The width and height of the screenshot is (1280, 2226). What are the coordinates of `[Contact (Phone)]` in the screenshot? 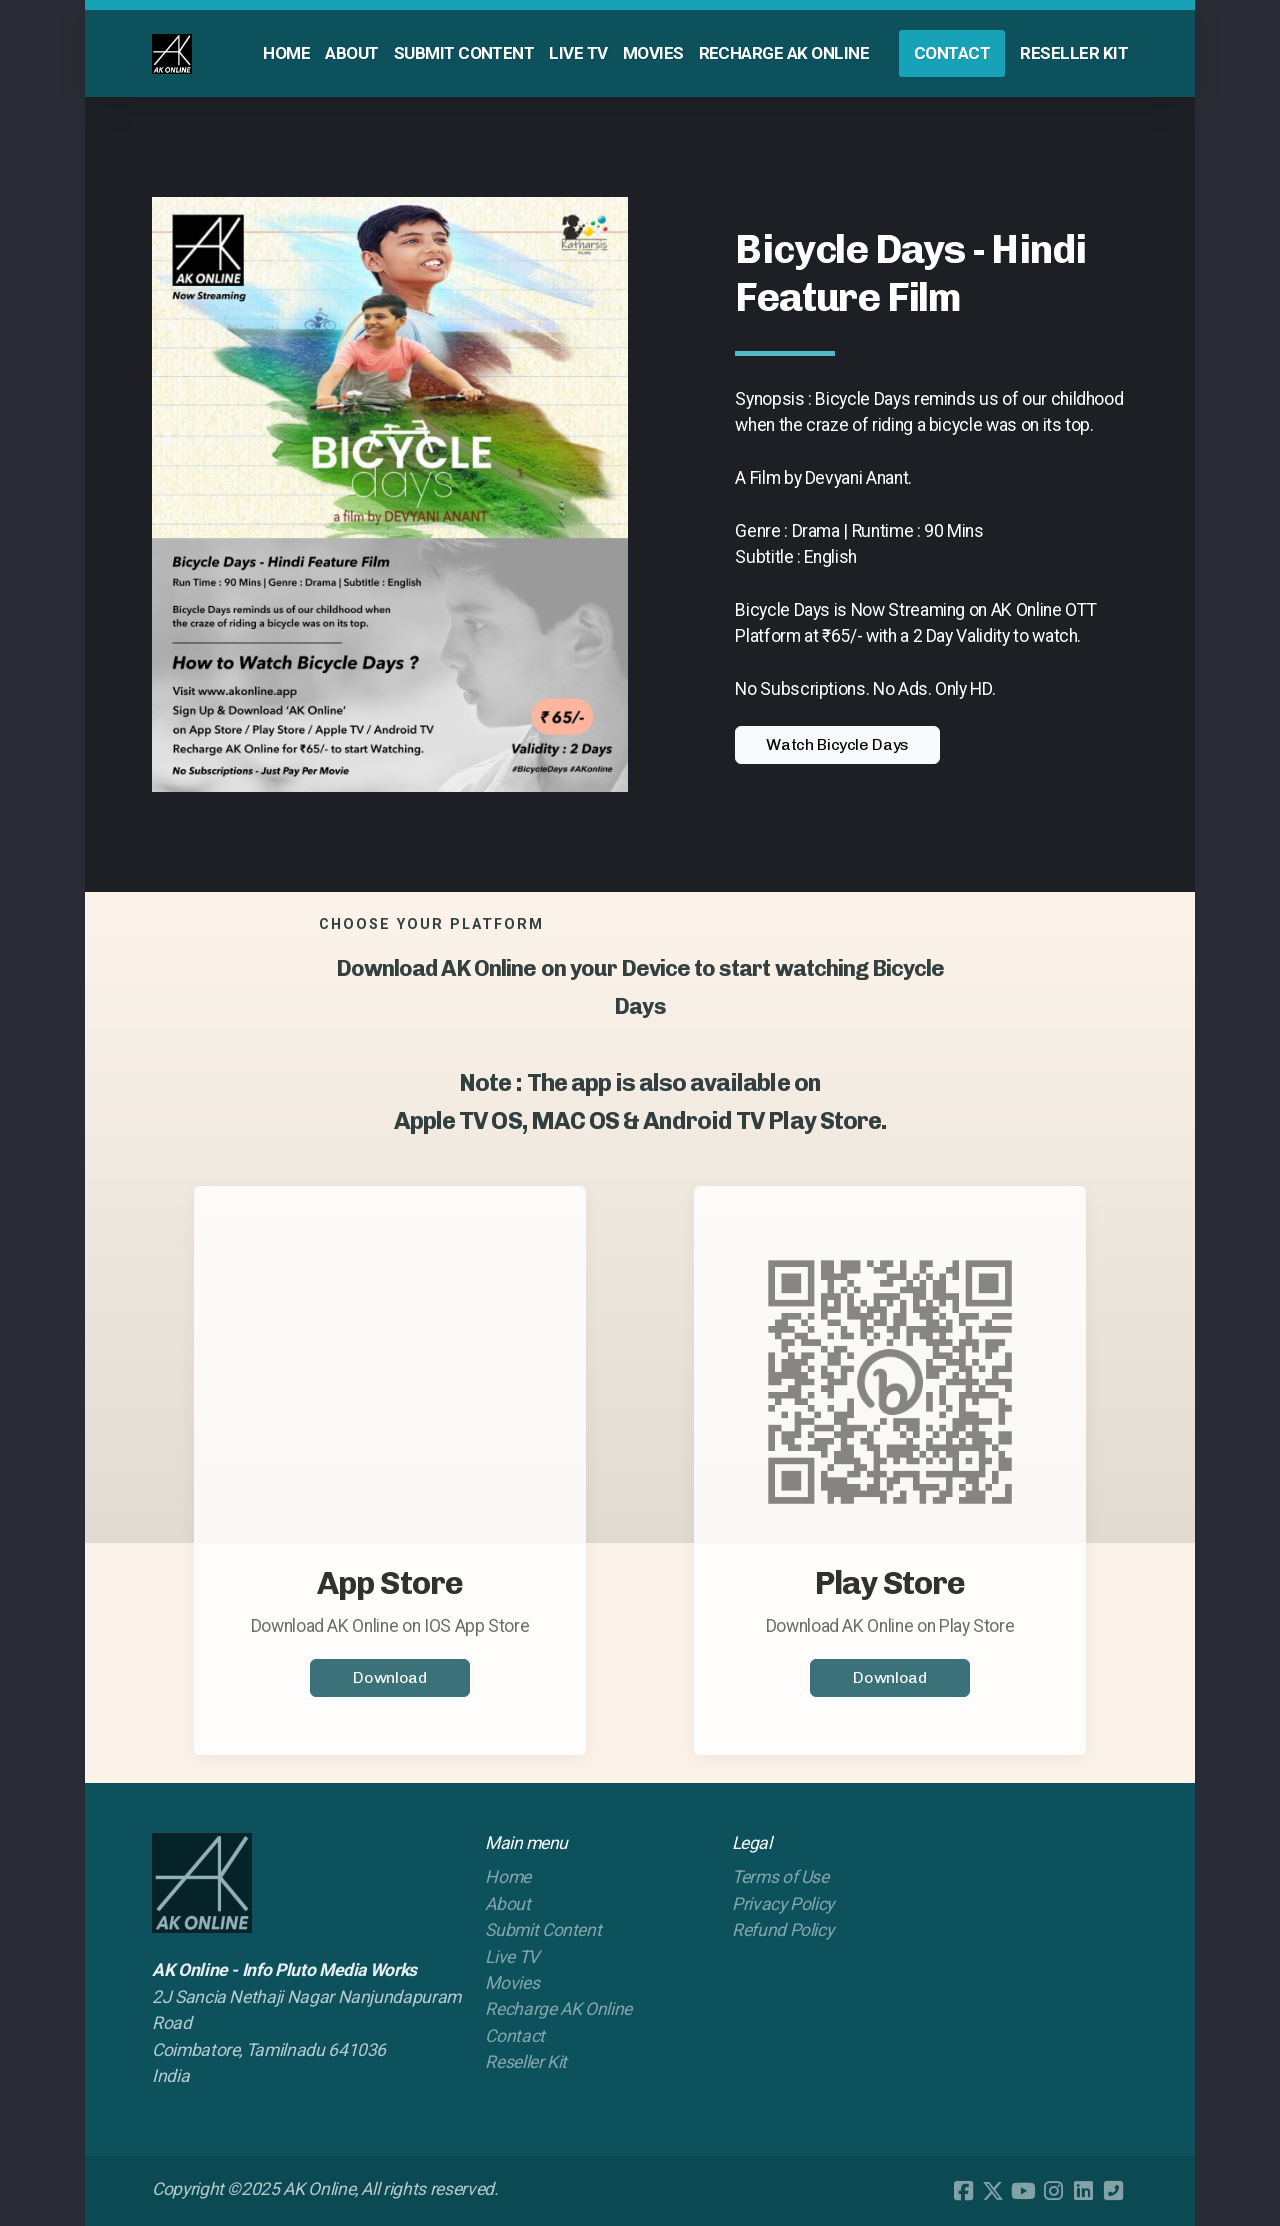 It's located at (1113, 2191).